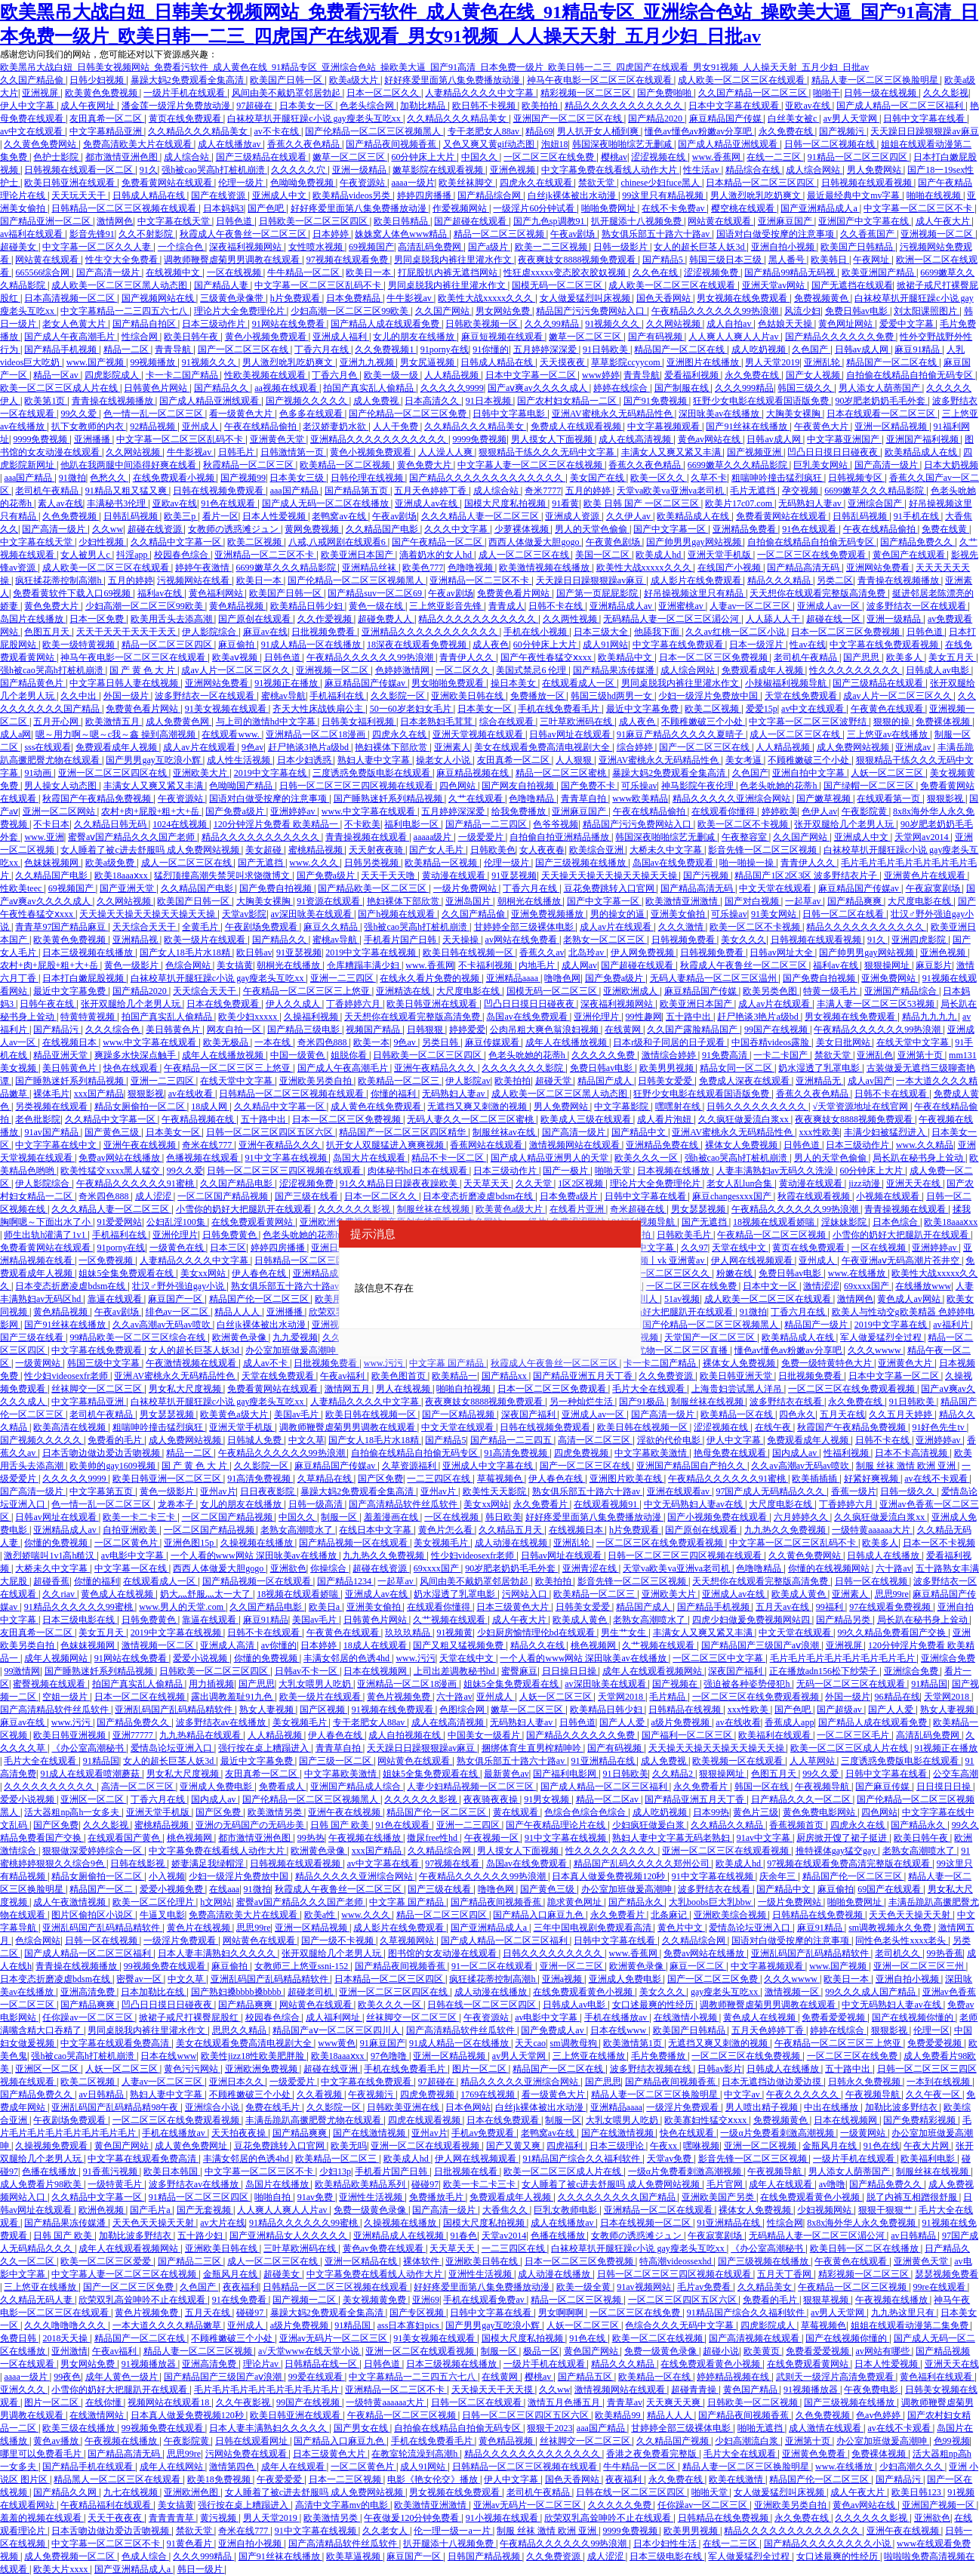  What do you see at coordinates (449, 272) in the screenshot?
I see `打屁股扒内裤无遮挡网站` at bounding box center [449, 272].